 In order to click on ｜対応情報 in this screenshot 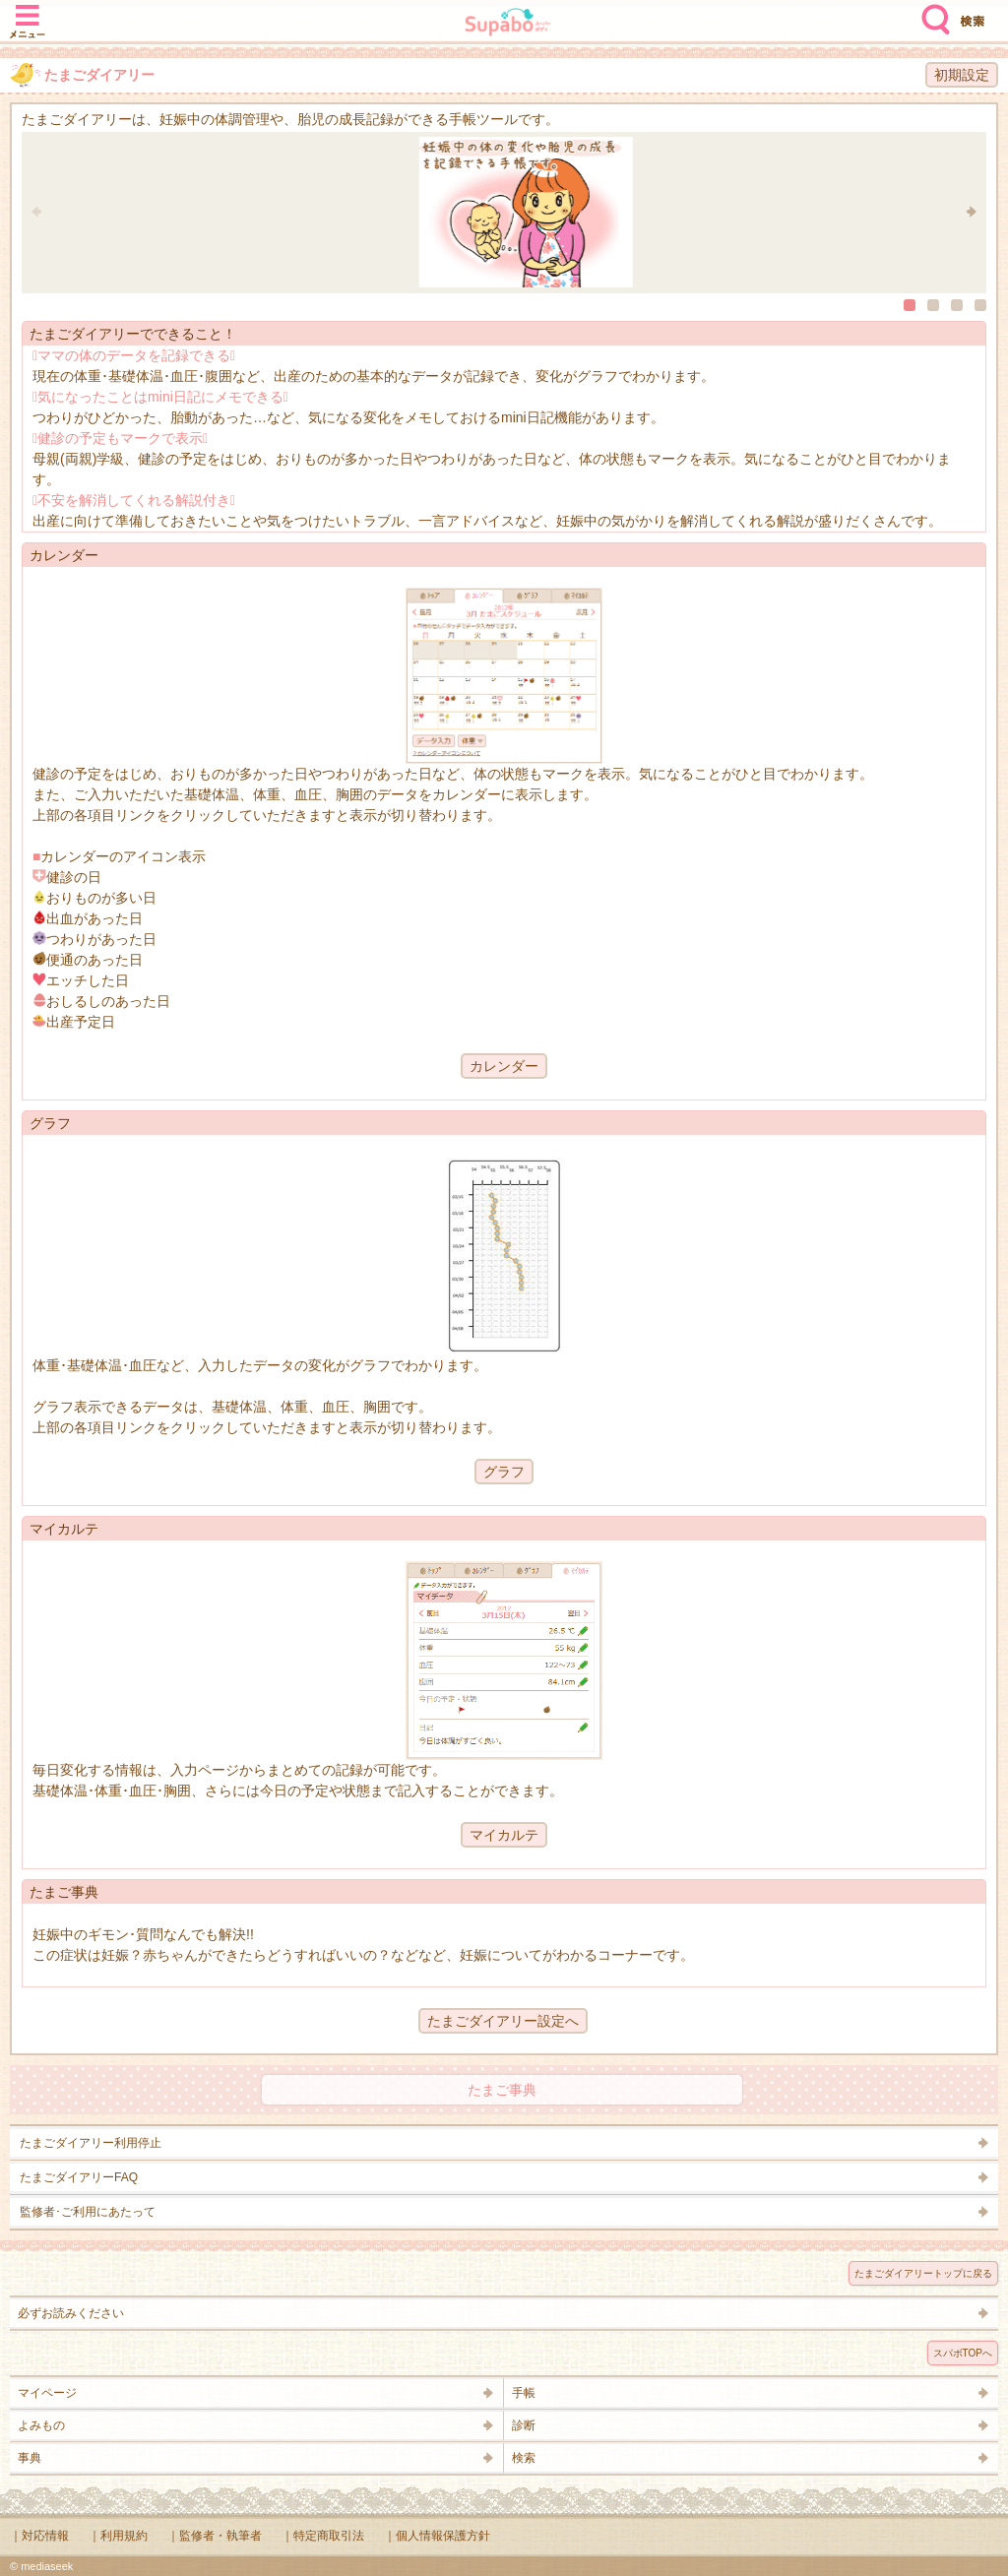, I will do `click(39, 2536)`.